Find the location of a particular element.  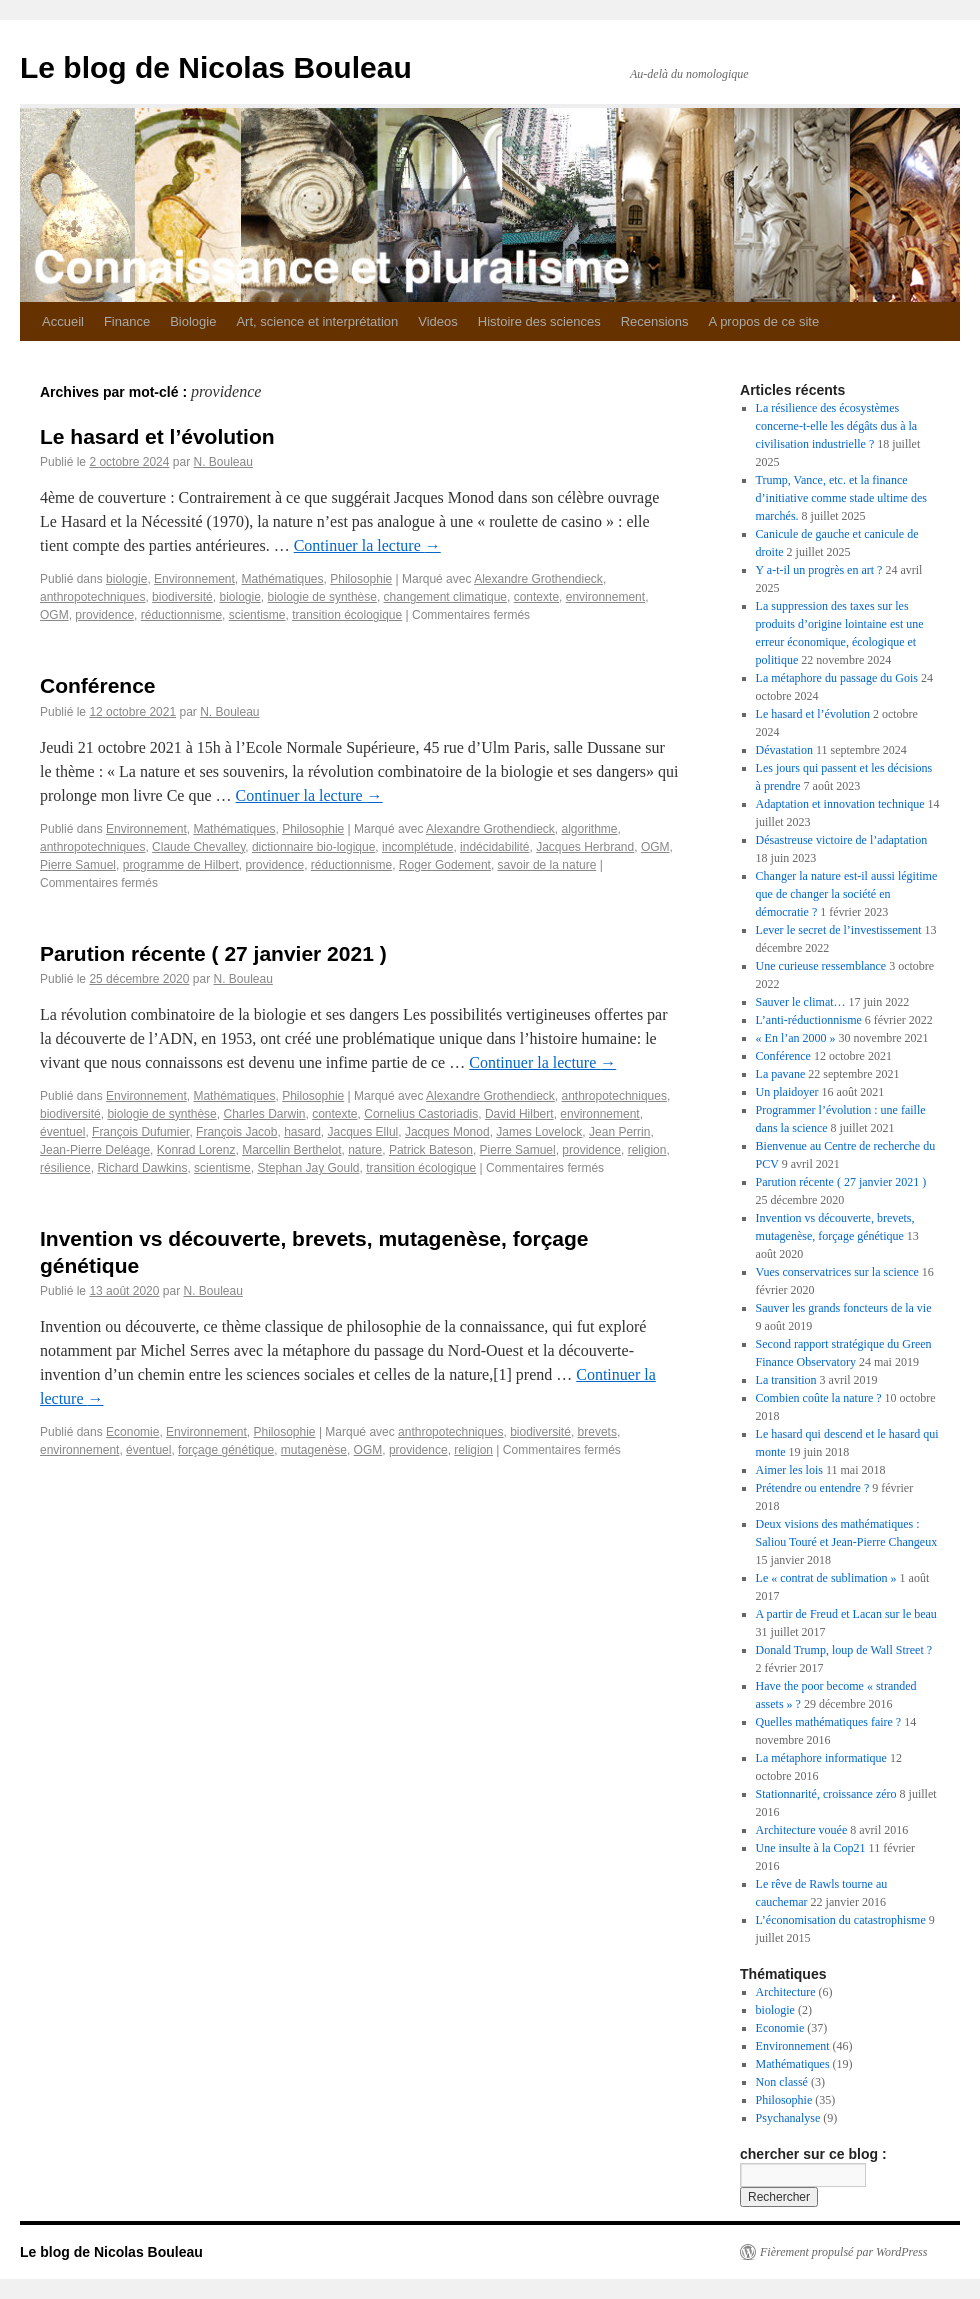

A partir de Freud et Lacan sur le beau is located at coordinates (846, 1614).